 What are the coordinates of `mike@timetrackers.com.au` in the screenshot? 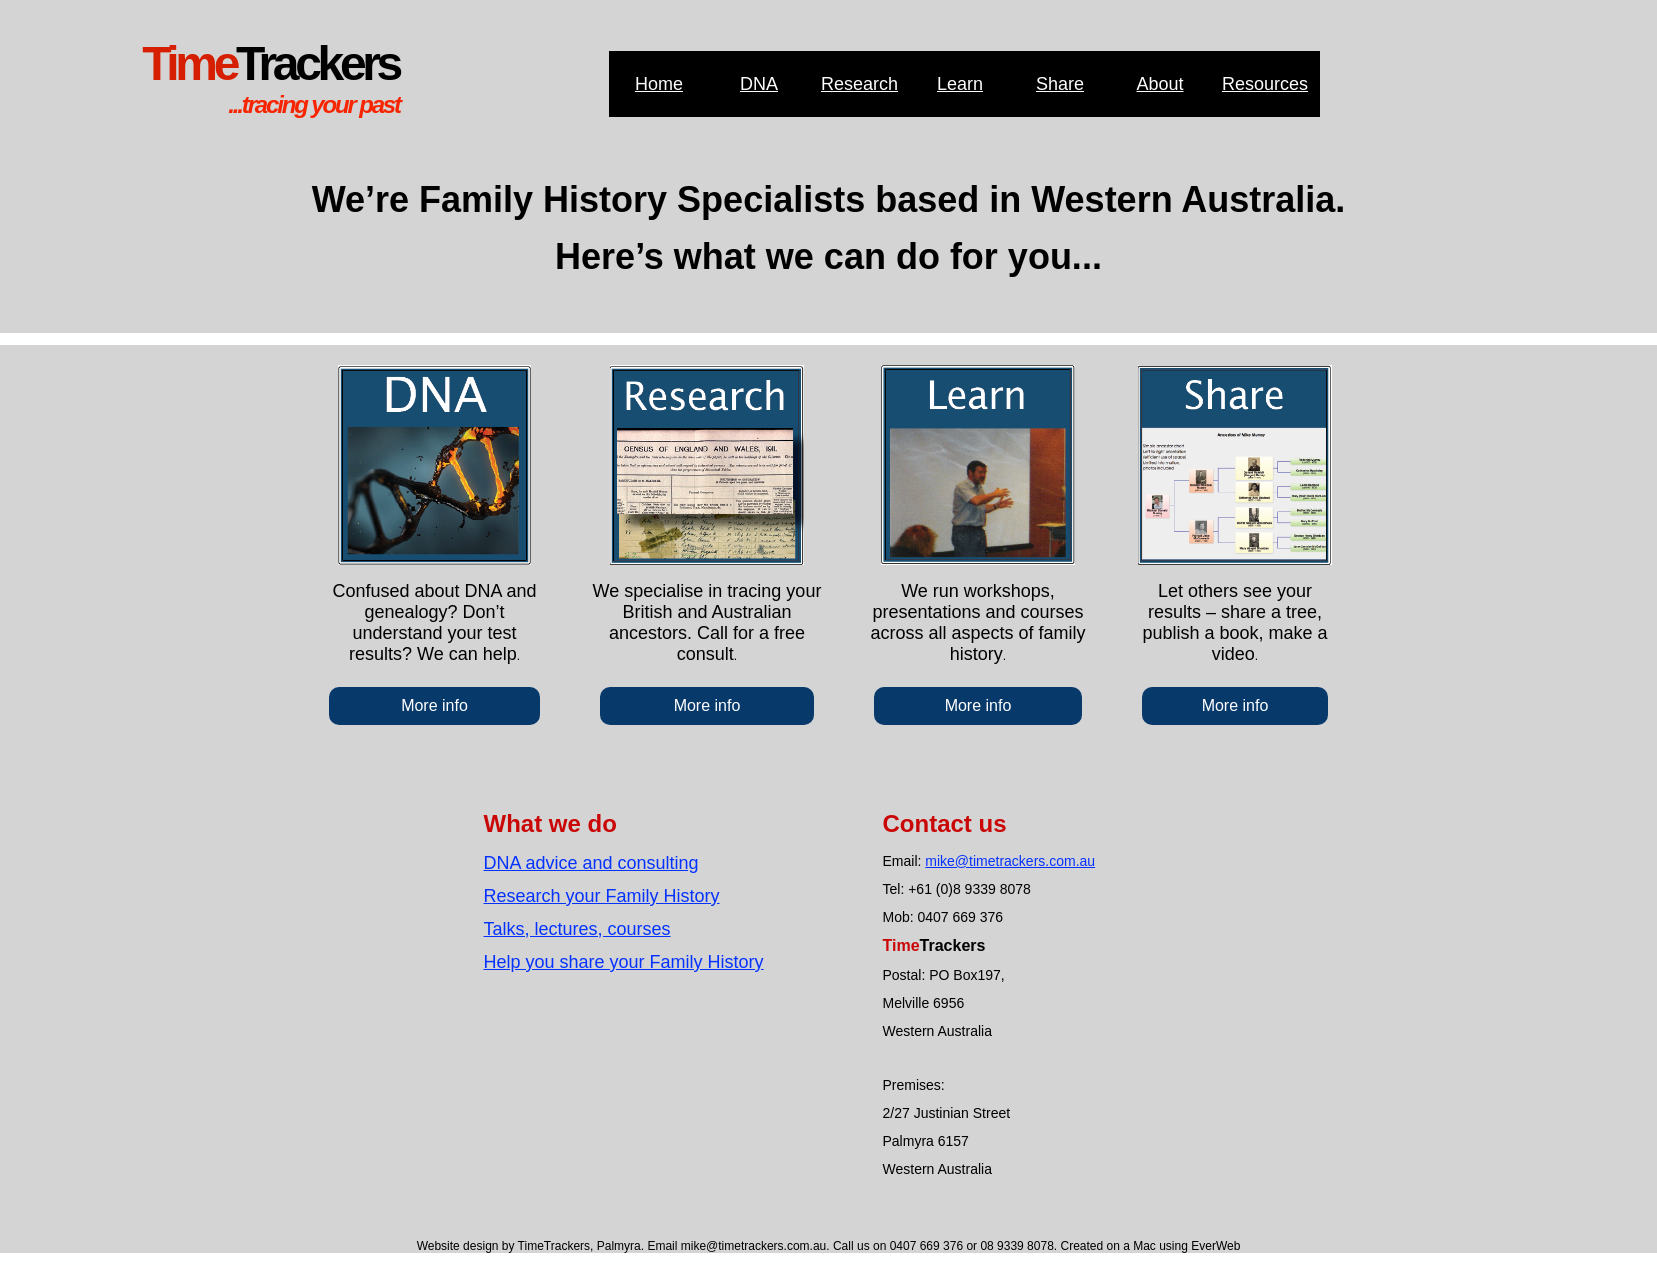 It's located at (1010, 861).